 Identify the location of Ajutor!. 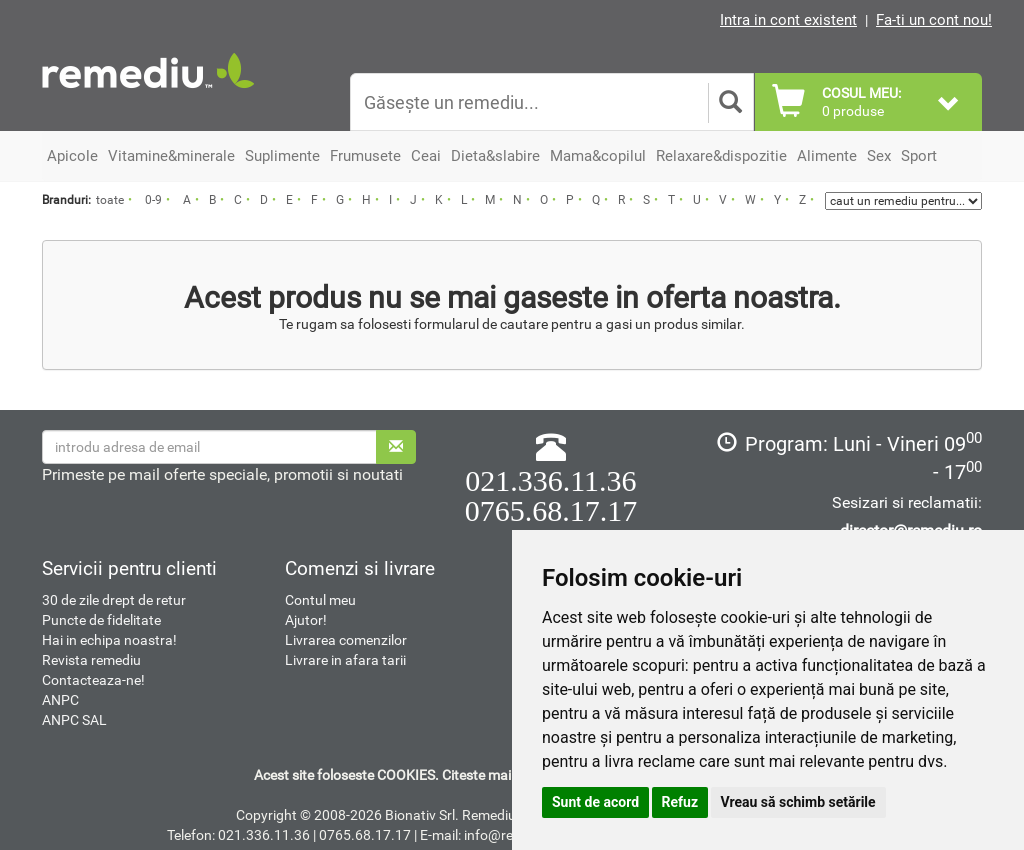
(306, 620).